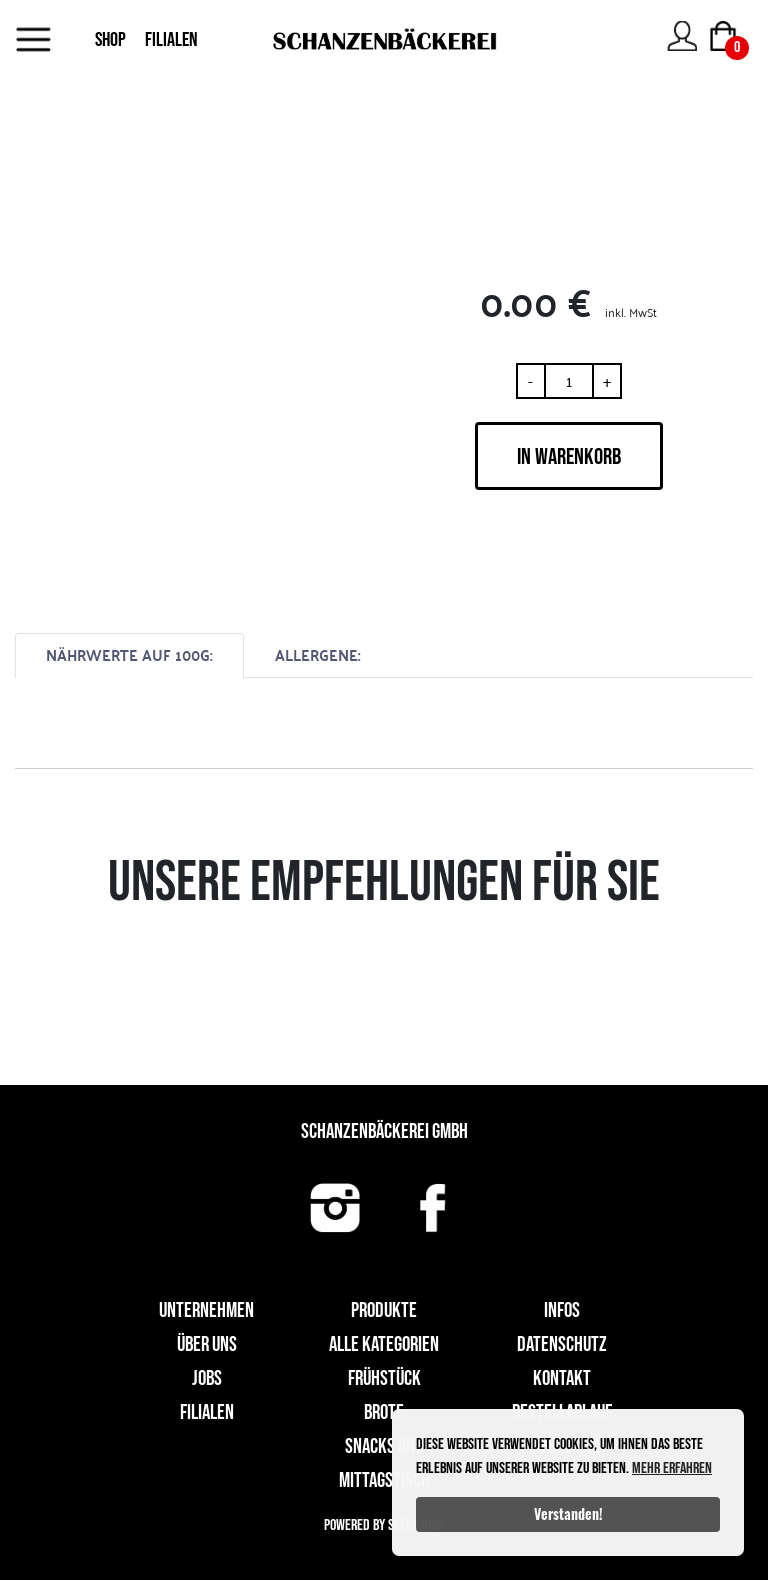  I want to click on Produkte, so click(384, 1310).